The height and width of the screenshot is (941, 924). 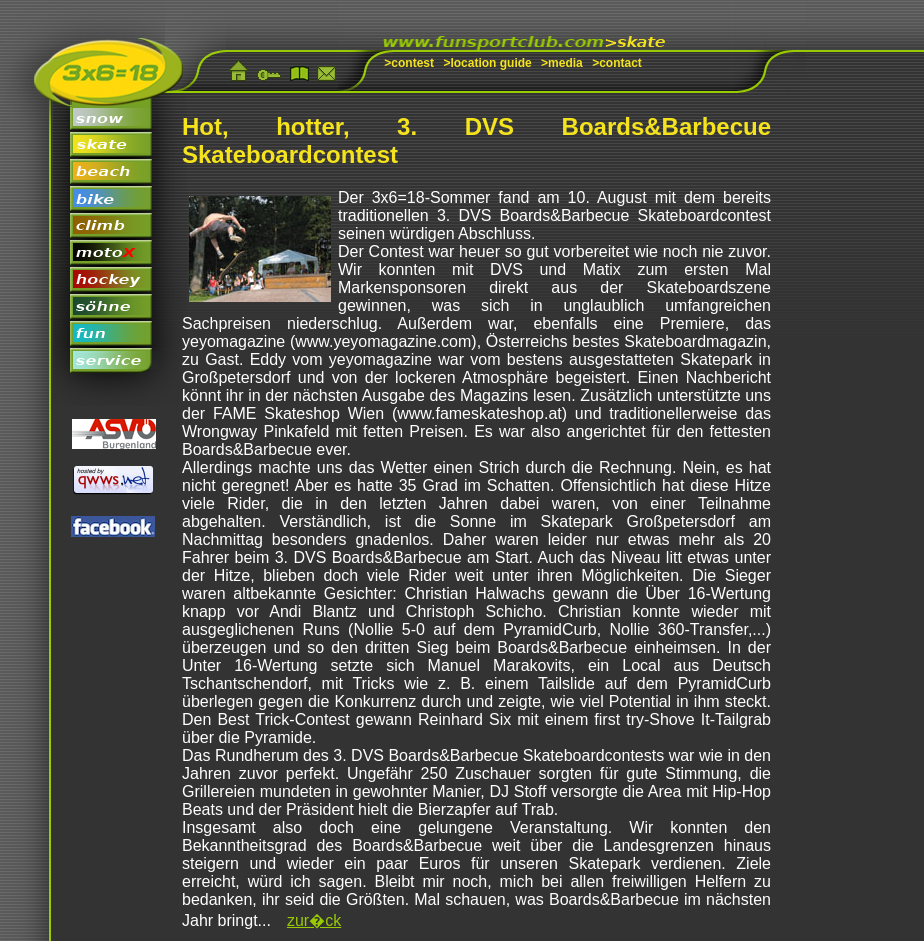 What do you see at coordinates (617, 63) in the screenshot?
I see `>contact` at bounding box center [617, 63].